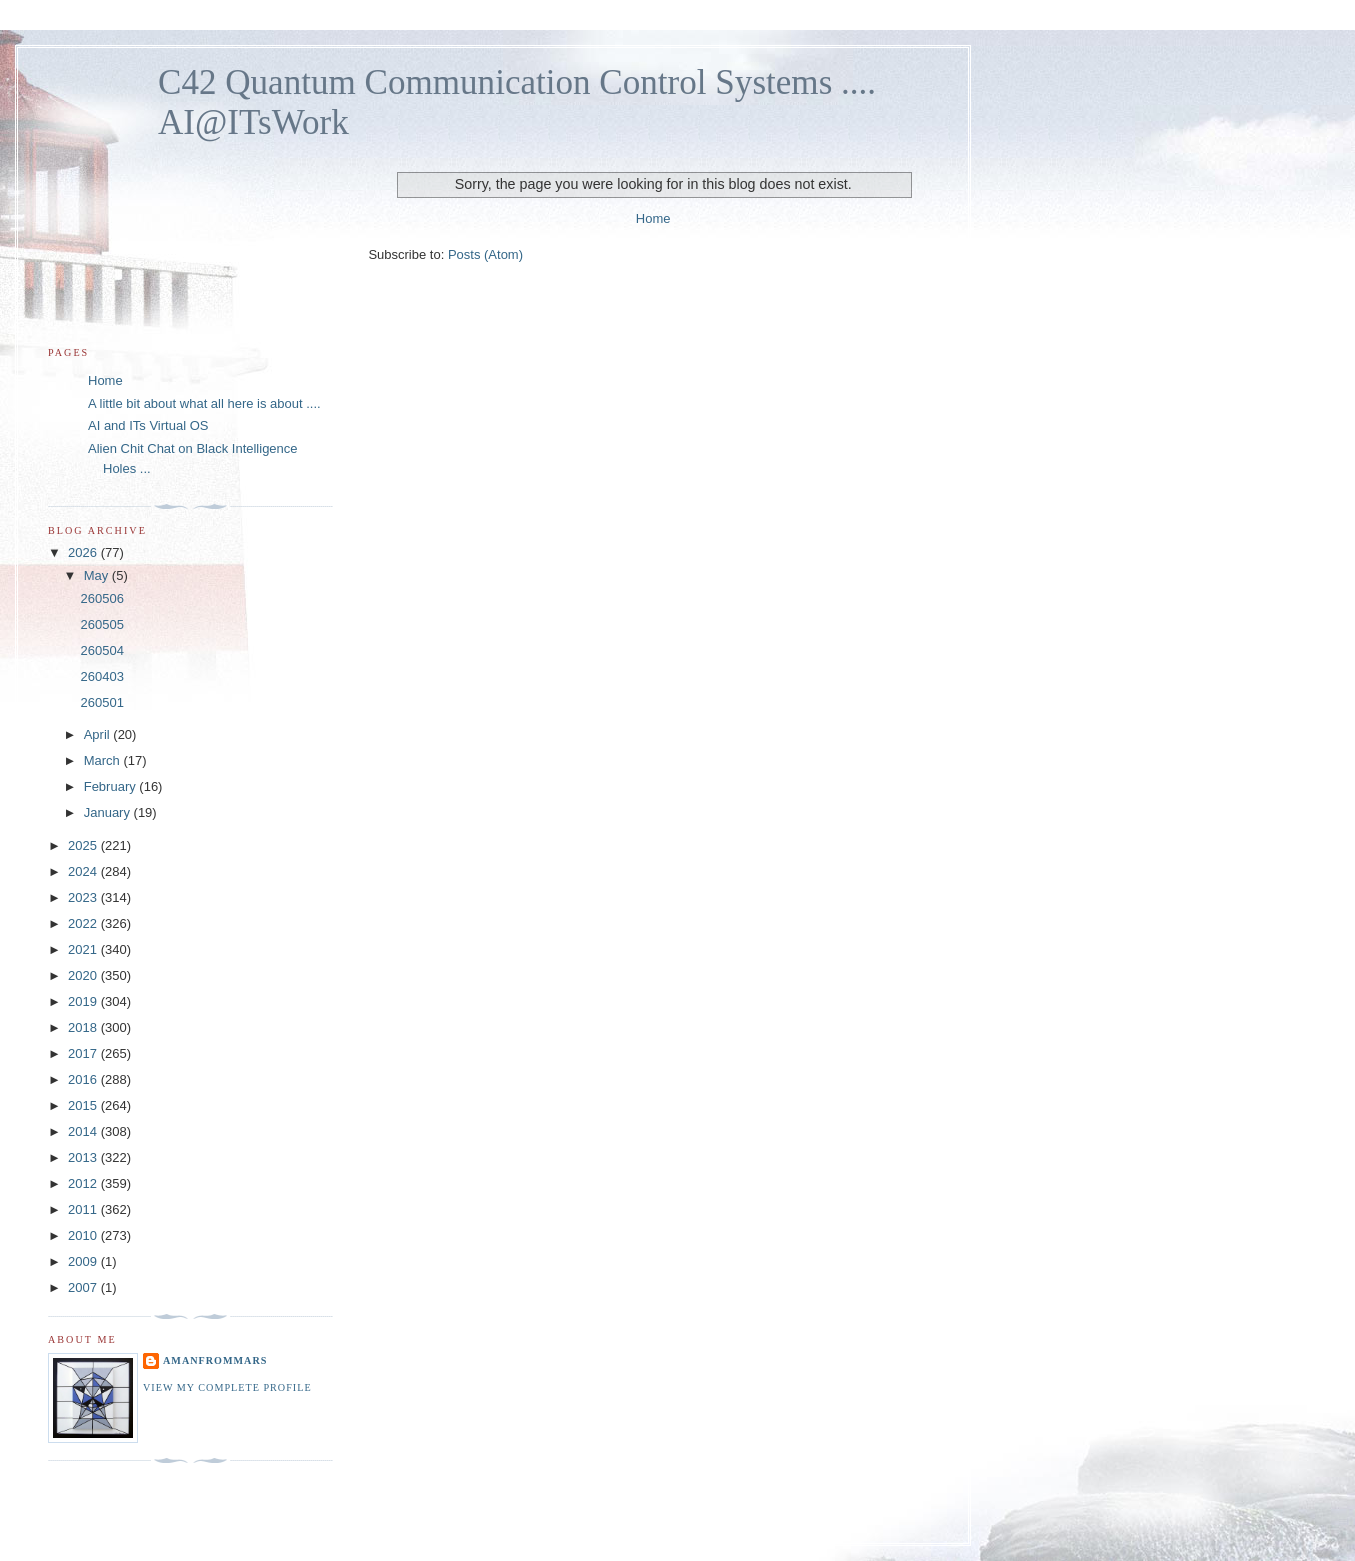 This screenshot has width=1355, height=1561. What do you see at coordinates (84, 1079) in the screenshot?
I see `2016` at bounding box center [84, 1079].